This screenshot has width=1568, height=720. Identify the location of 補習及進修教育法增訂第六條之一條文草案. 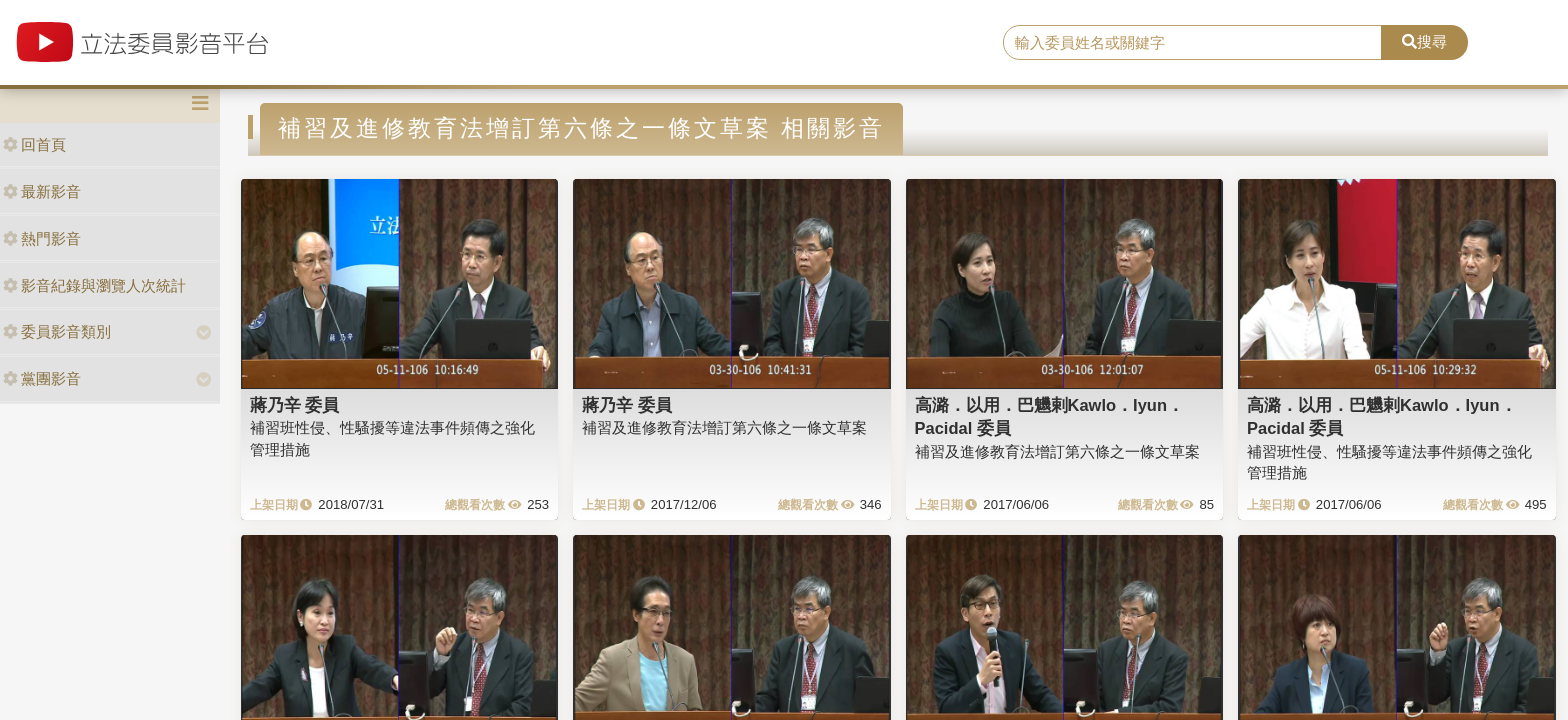
(724, 427).